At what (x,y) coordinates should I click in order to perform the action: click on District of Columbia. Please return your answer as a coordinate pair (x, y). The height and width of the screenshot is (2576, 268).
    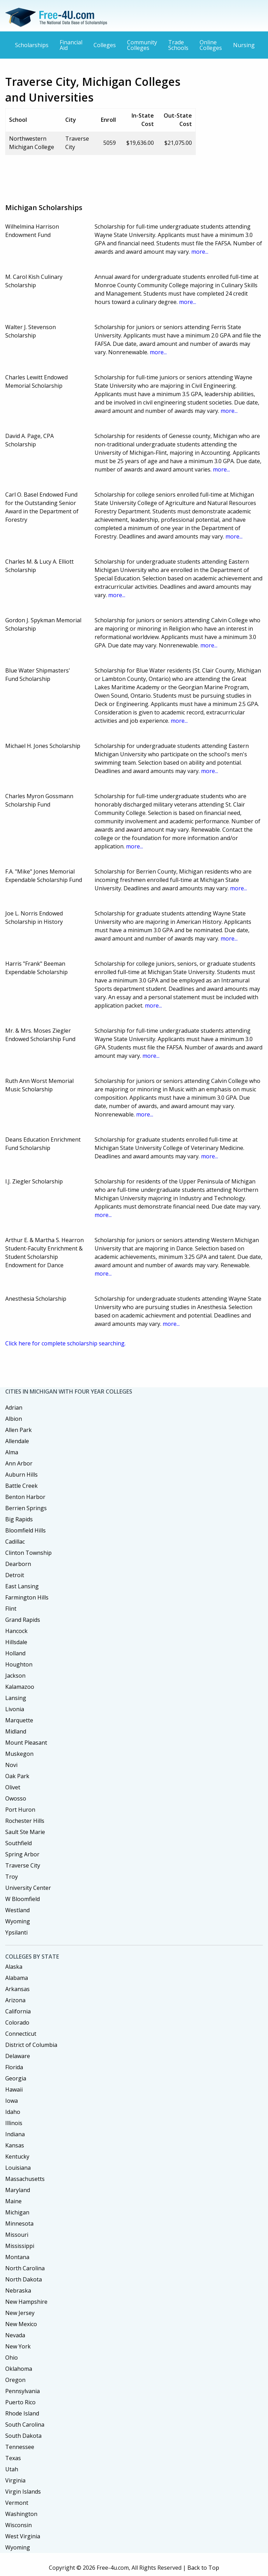
    Looking at the image, I should click on (31, 2045).